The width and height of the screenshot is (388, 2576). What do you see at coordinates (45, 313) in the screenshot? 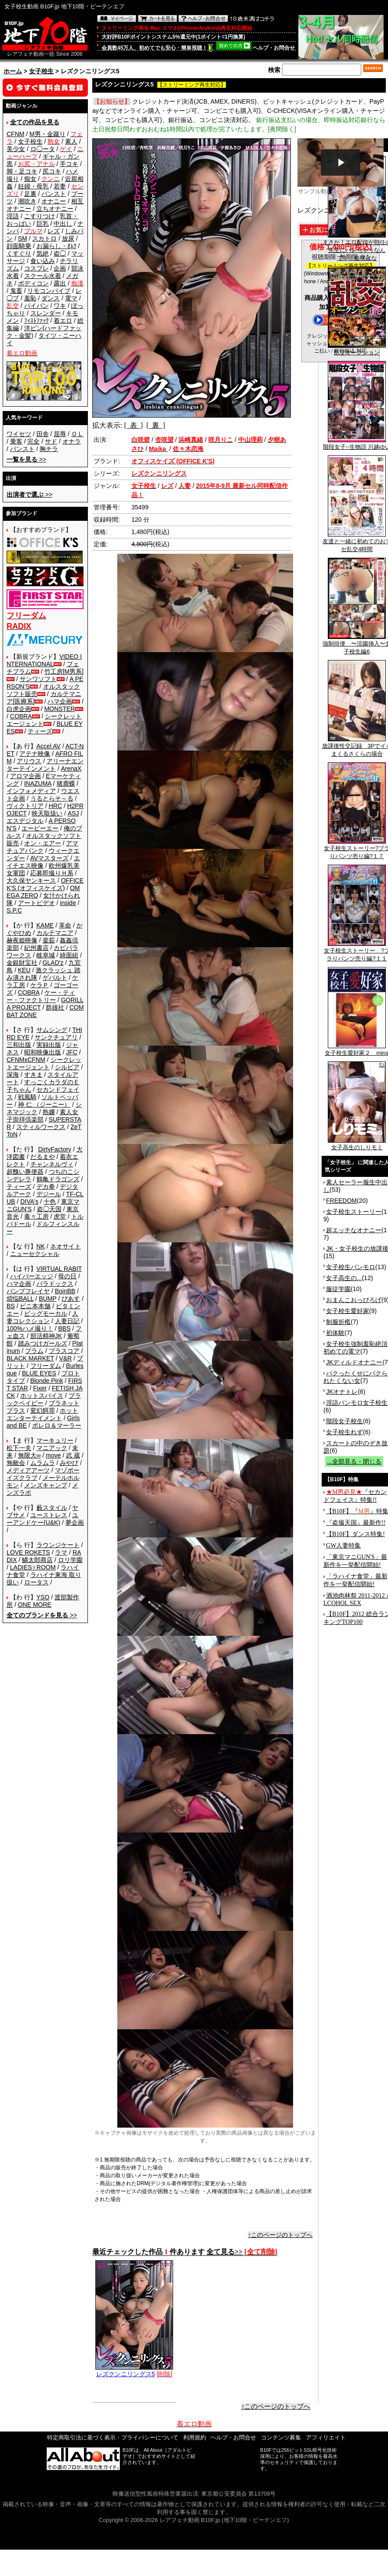
I see `スレンダー` at bounding box center [45, 313].